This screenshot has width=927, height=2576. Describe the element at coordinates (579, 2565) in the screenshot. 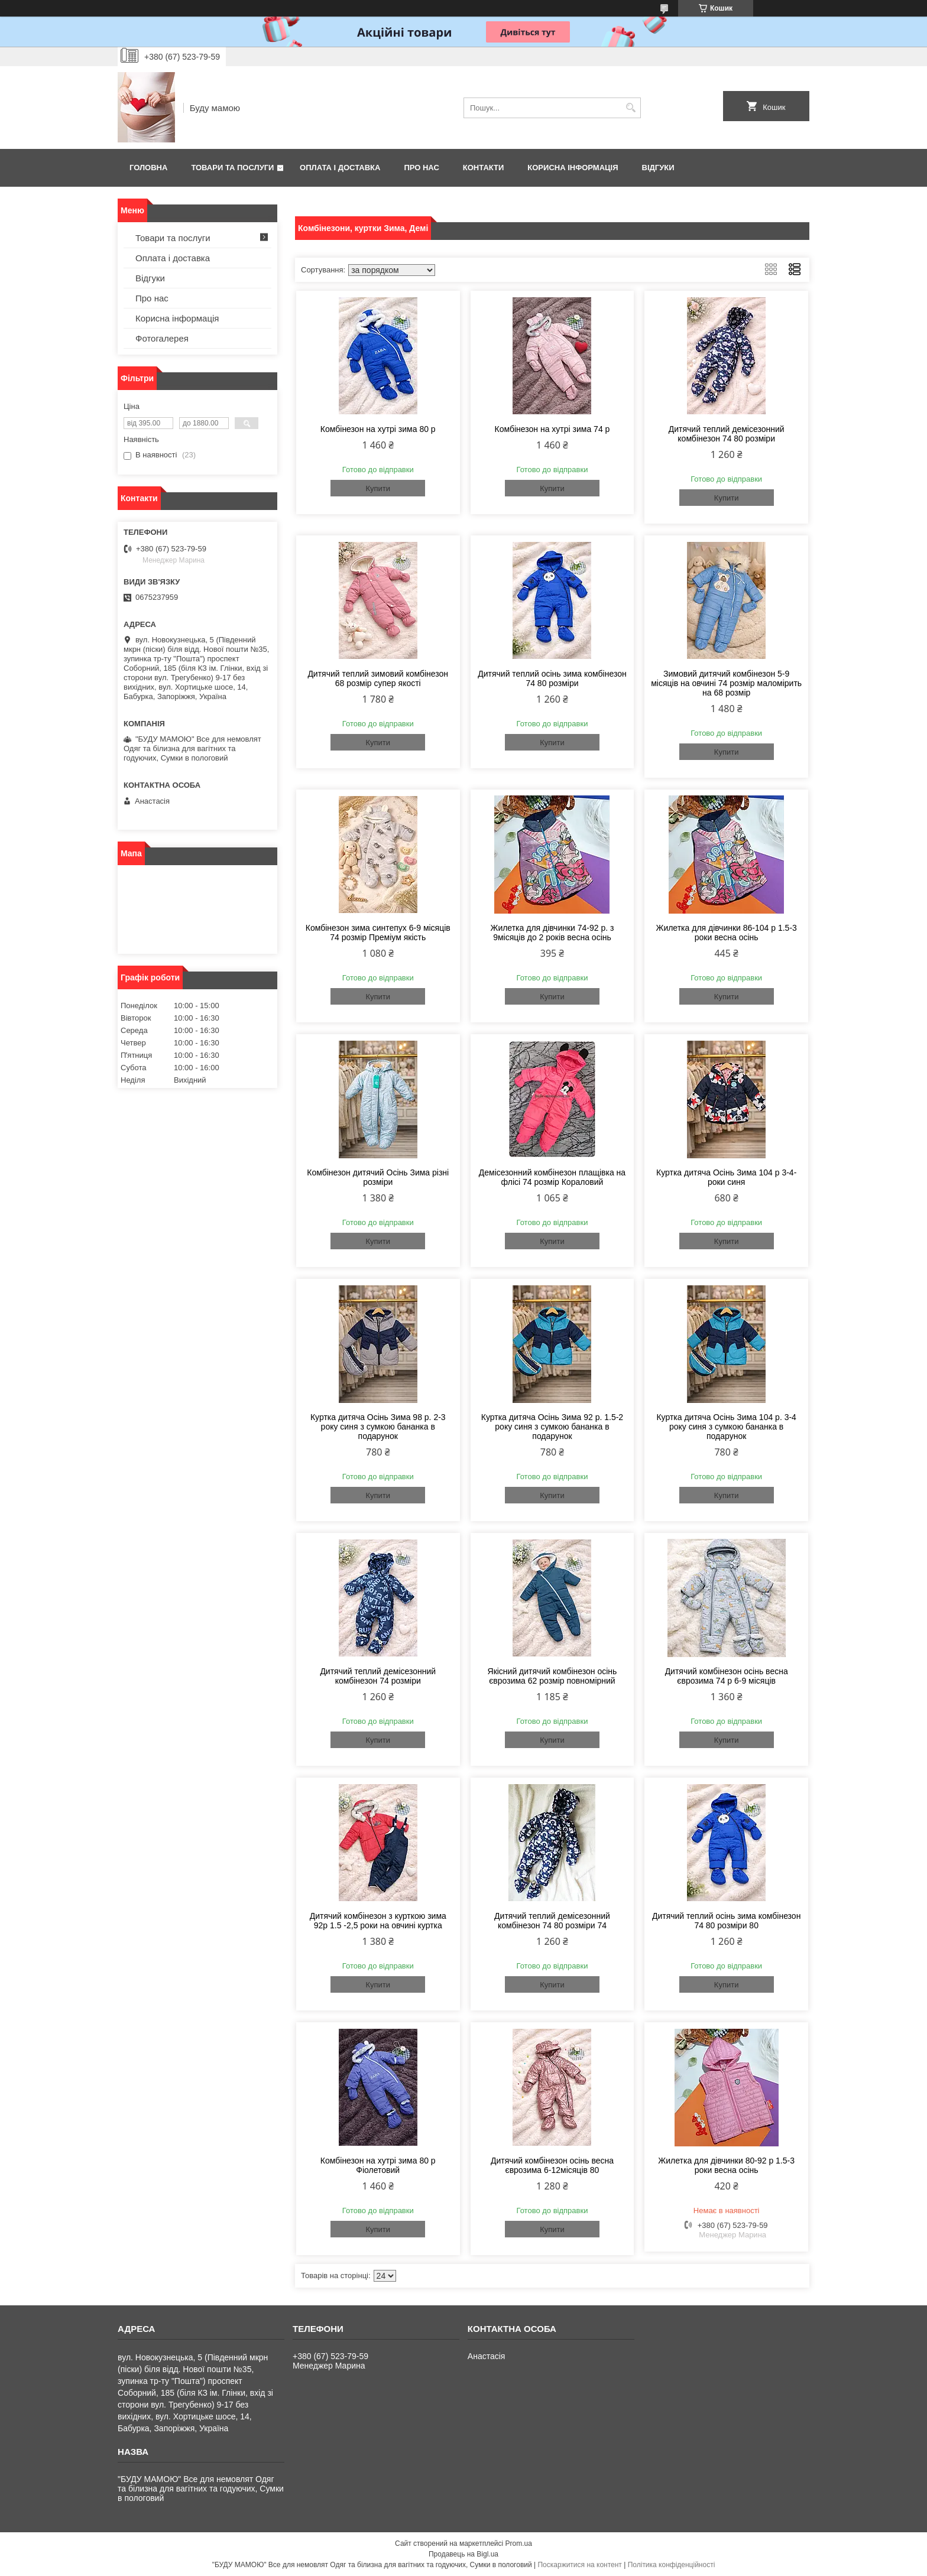

I see `Поскаржитися на контент` at that location.